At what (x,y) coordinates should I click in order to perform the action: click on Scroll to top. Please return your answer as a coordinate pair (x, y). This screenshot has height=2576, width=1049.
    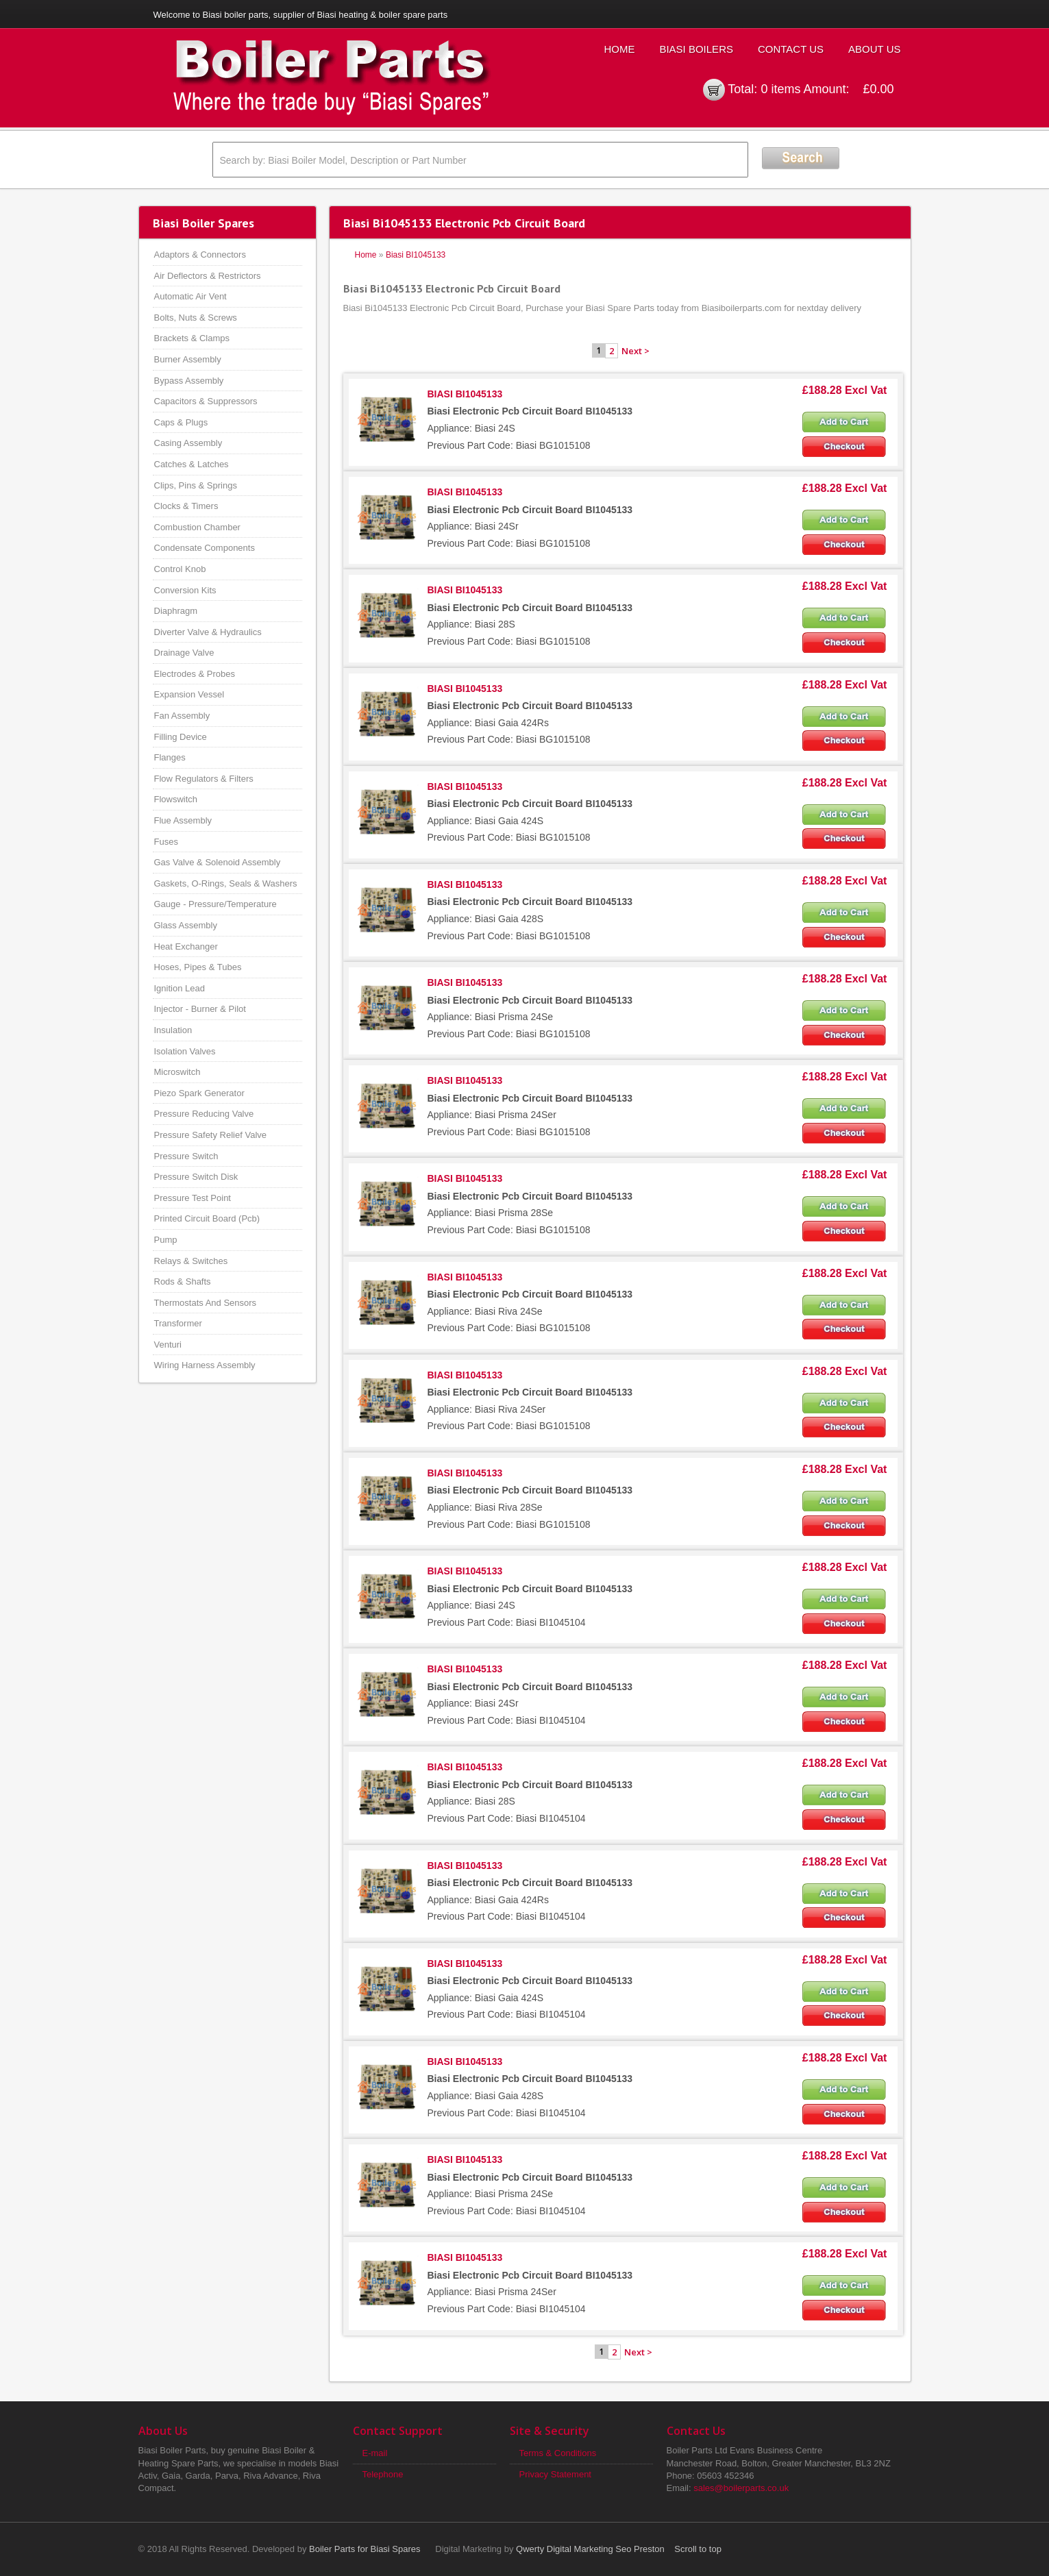
    Looking at the image, I should click on (697, 2549).